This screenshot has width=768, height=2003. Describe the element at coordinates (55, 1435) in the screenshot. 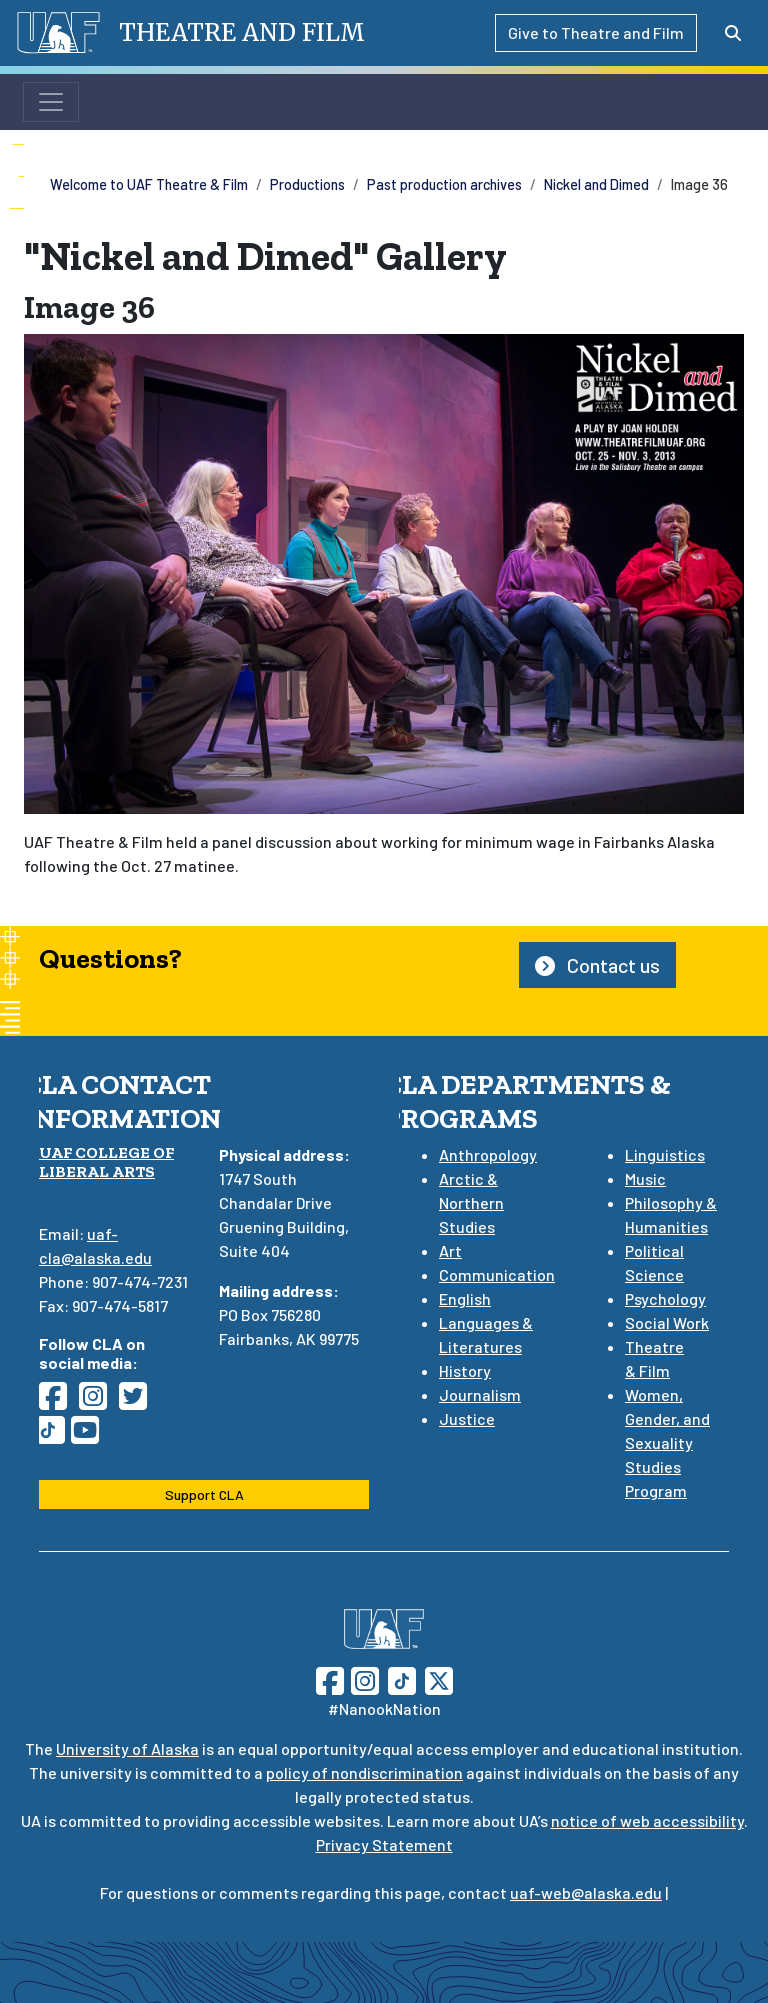

I see `[Follow CLA on TikTok]` at that location.